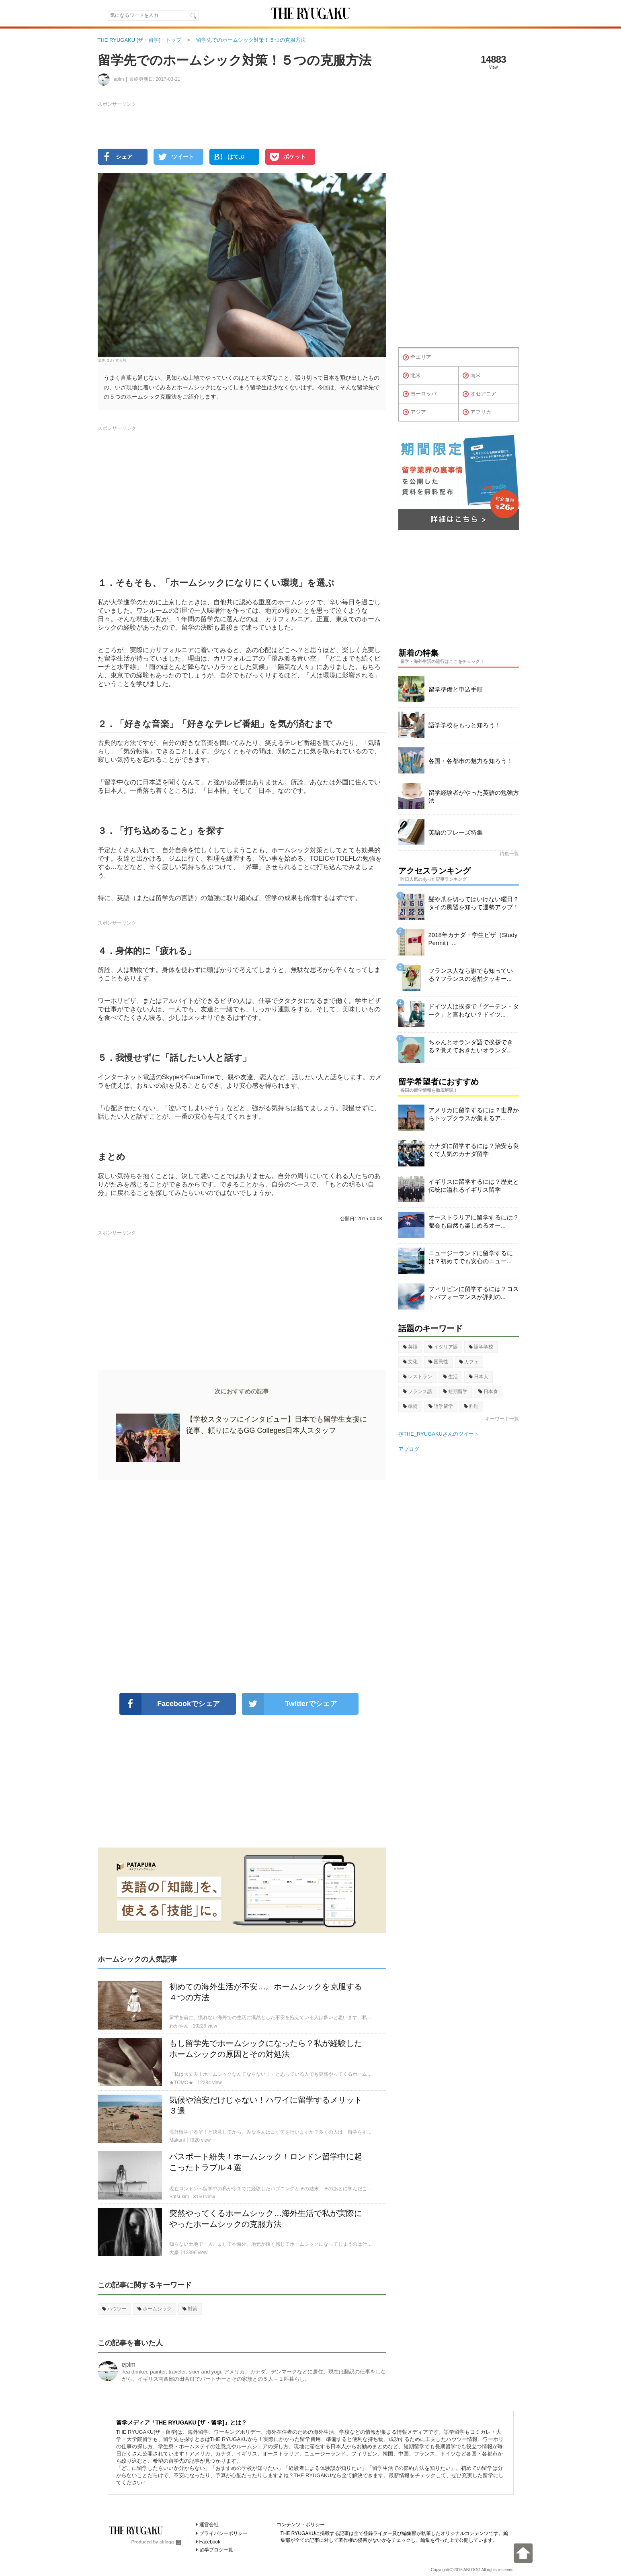 The image size is (621, 2576). What do you see at coordinates (470, 760) in the screenshot?
I see `各国・各都市の魅力を知ろう！` at bounding box center [470, 760].